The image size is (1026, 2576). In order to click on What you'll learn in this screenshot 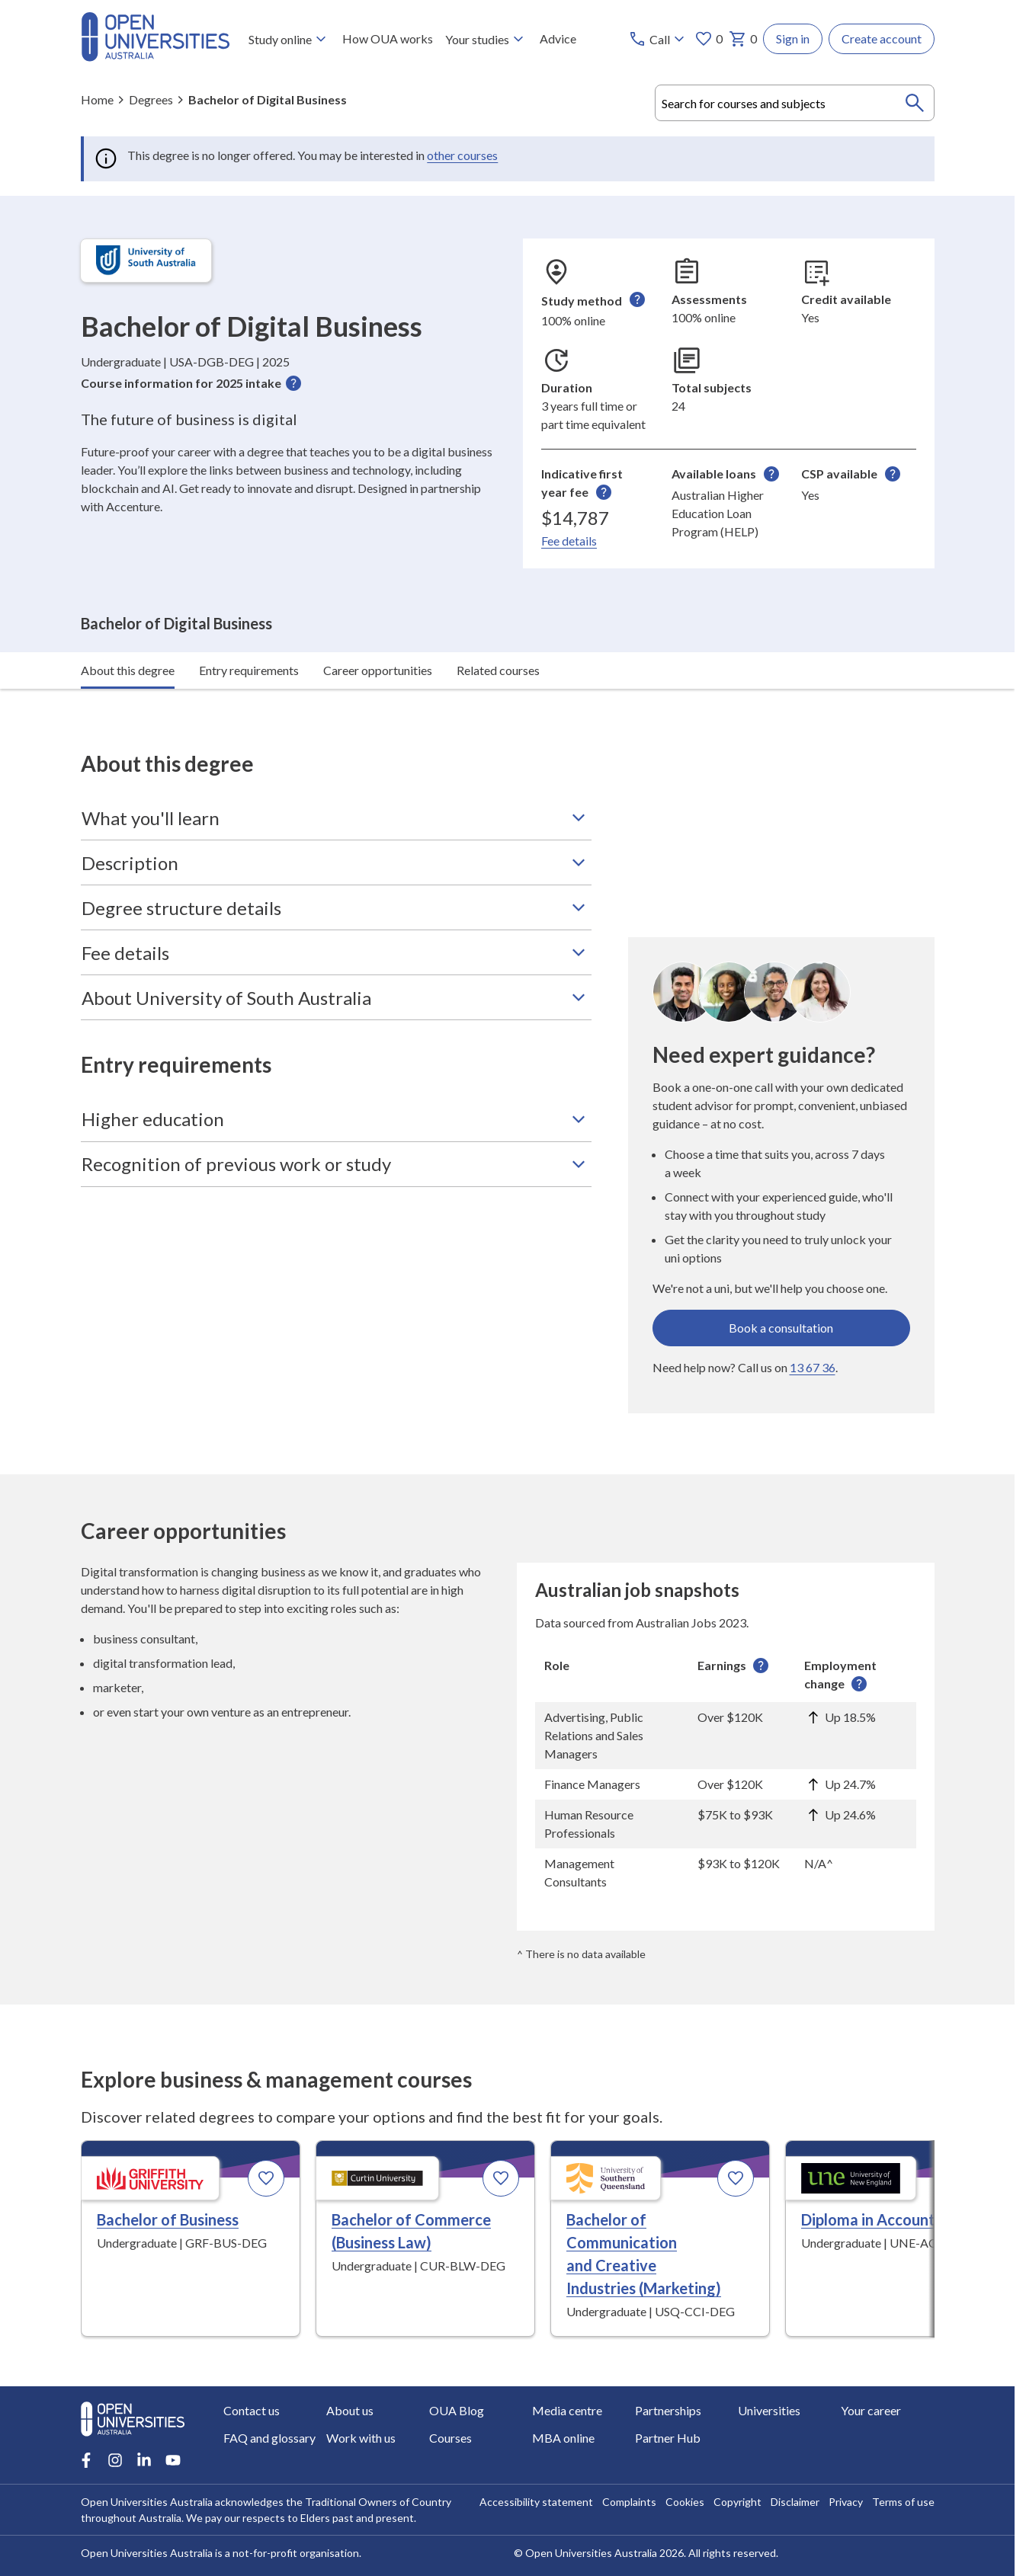, I will do `click(336, 777)`.